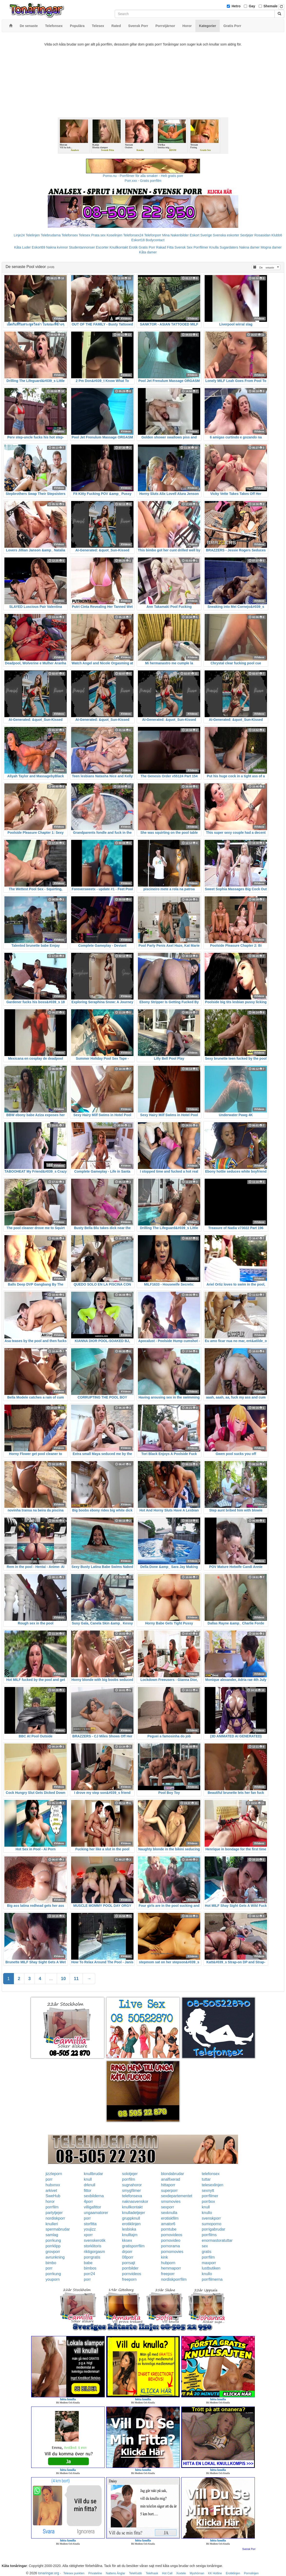  What do you see at coordinates (132, 2185) in the screenshot?
I see `sugnahoror` at bounding box center [132, 2185].